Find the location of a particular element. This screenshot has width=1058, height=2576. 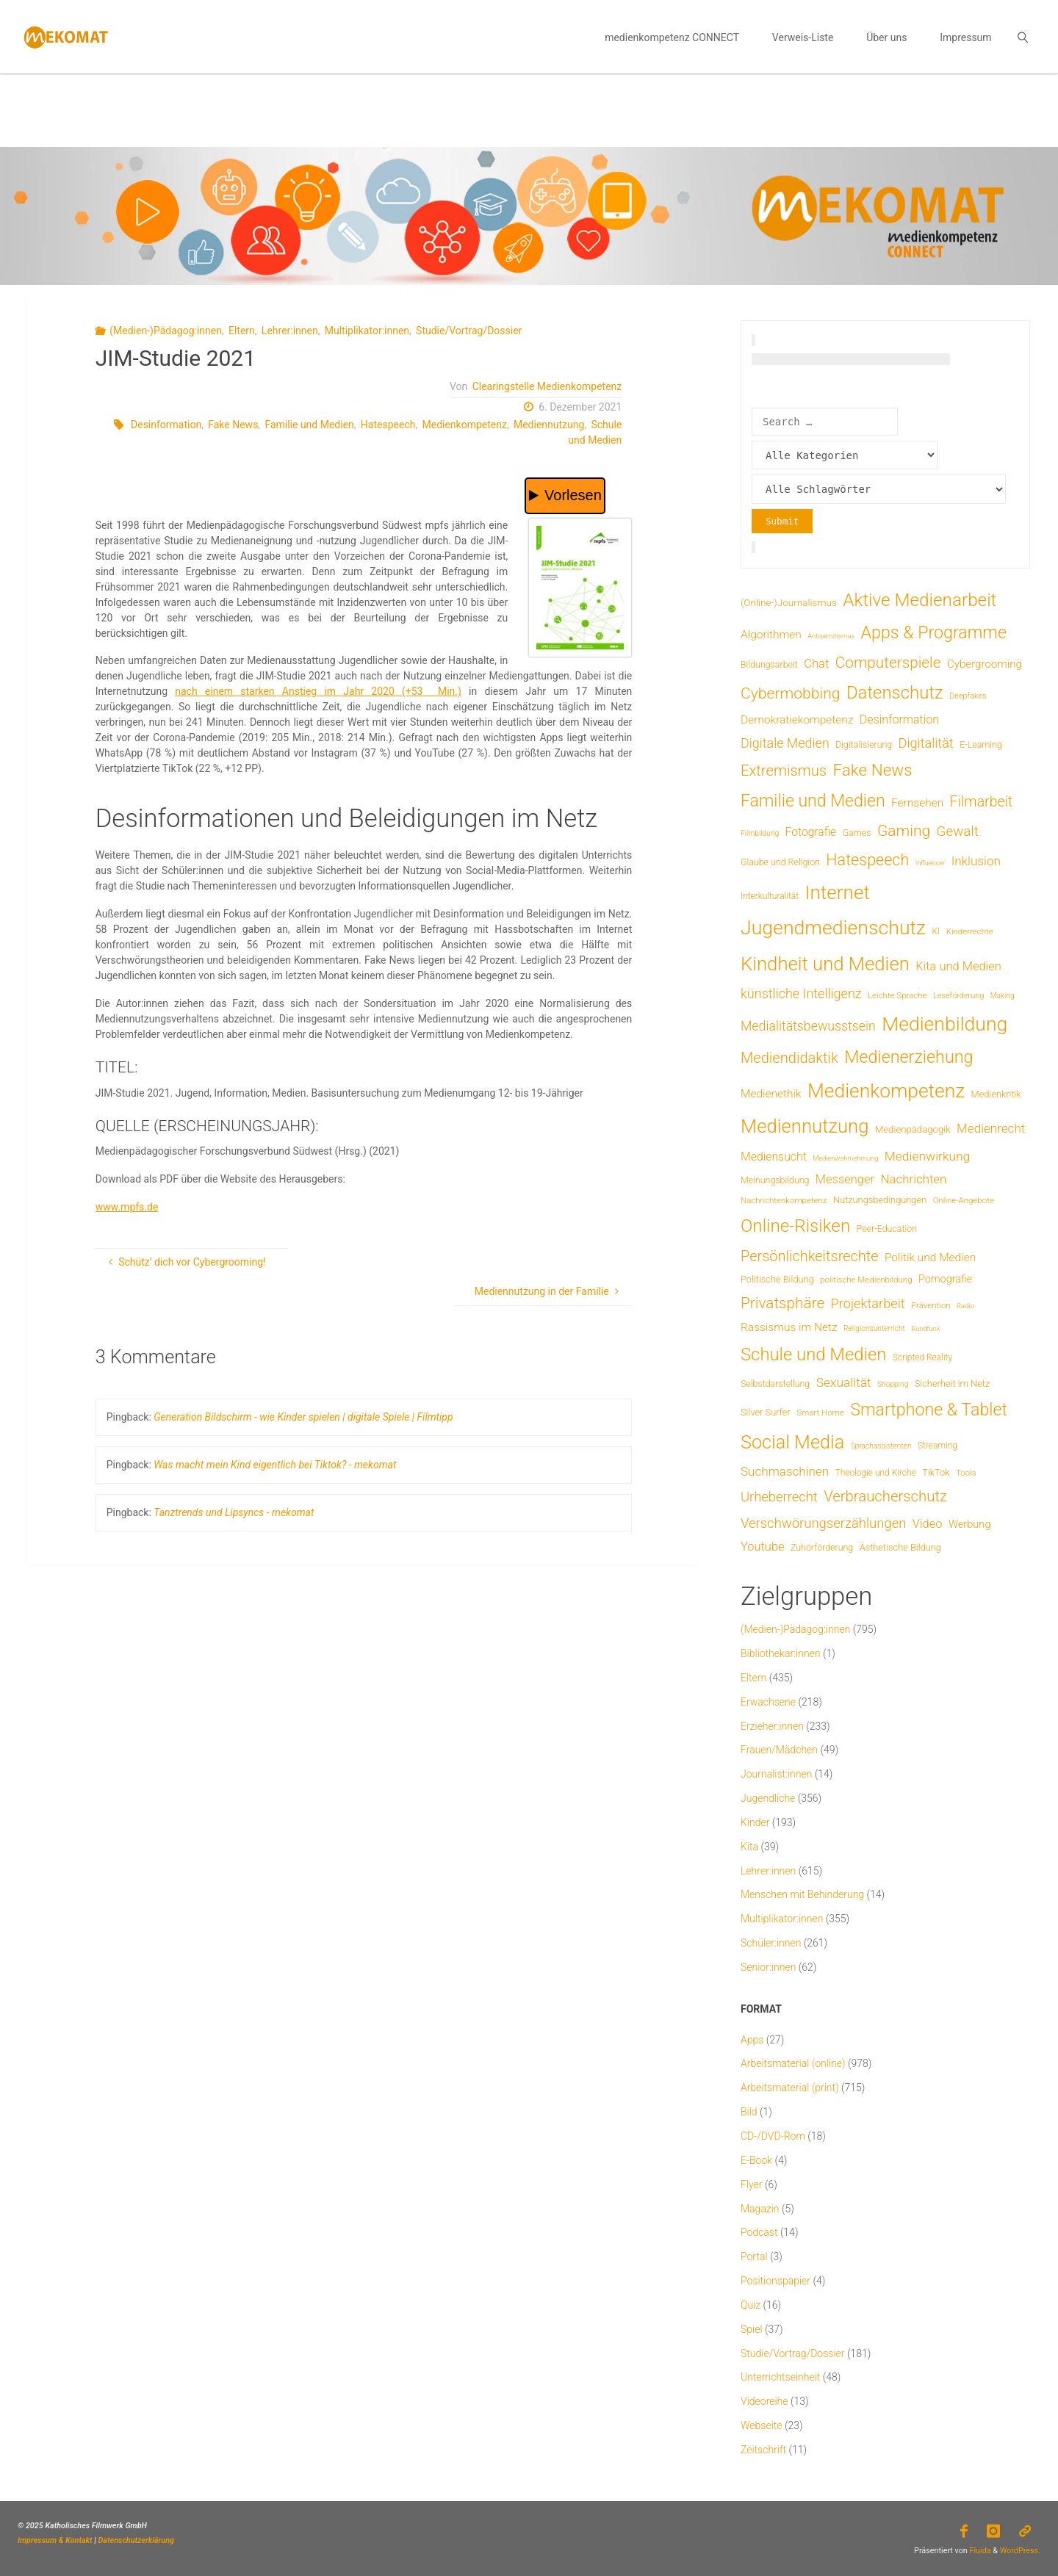

Medienkritik [Medienkritik (9 Einträge)] is located at coordinates (996, 1094).